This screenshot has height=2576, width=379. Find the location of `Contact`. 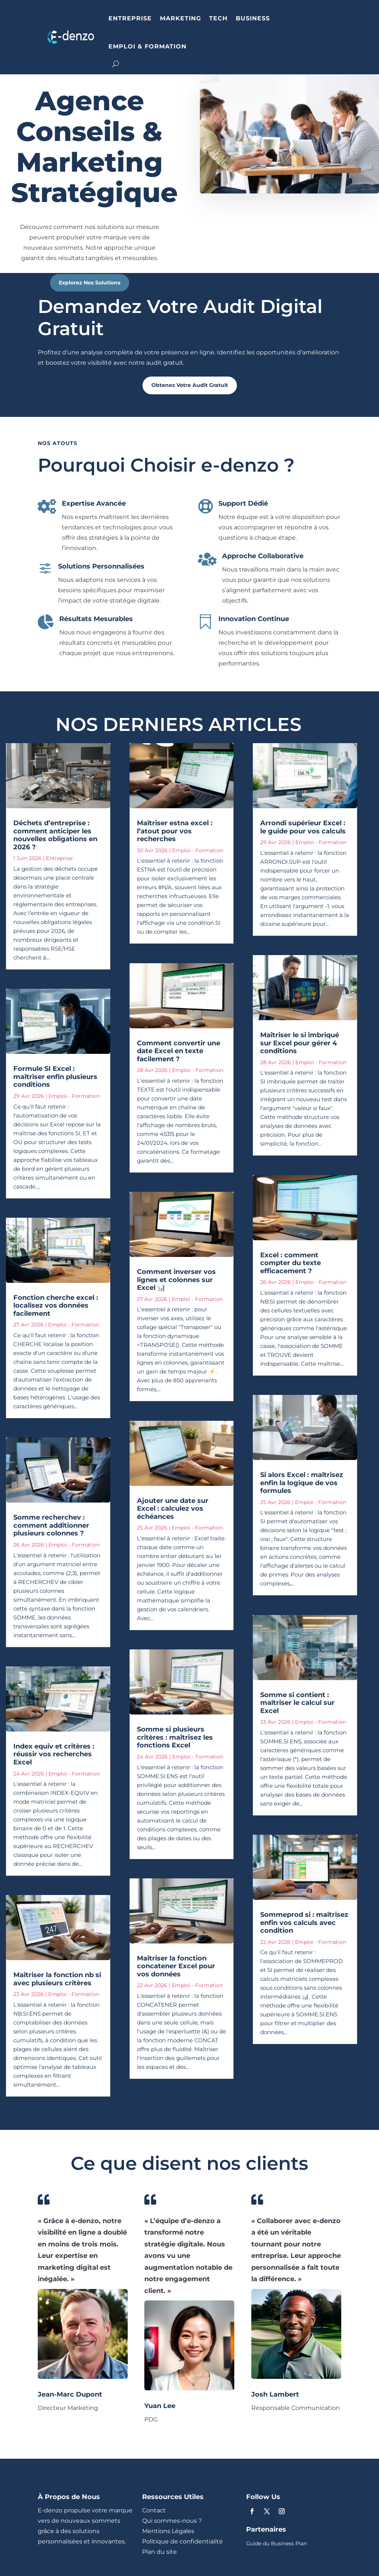

Contact is located at coordinates (154, 2510).